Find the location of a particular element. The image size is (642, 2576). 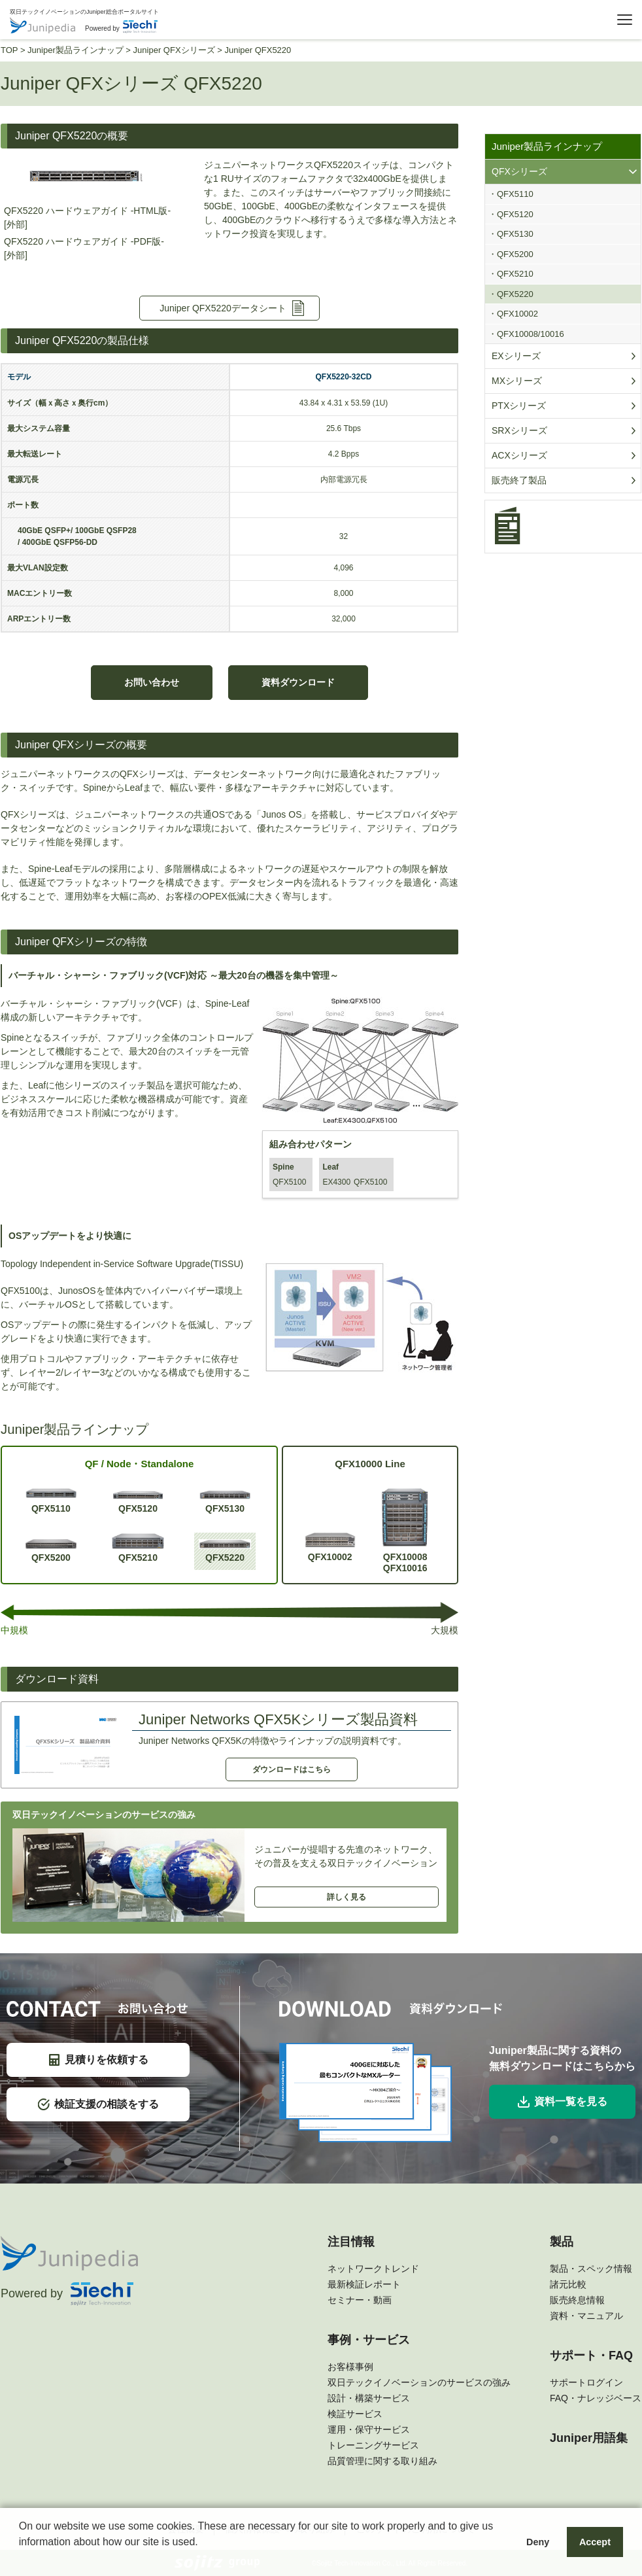

検証支援の相談をする is located at coordinates (98, 2104).